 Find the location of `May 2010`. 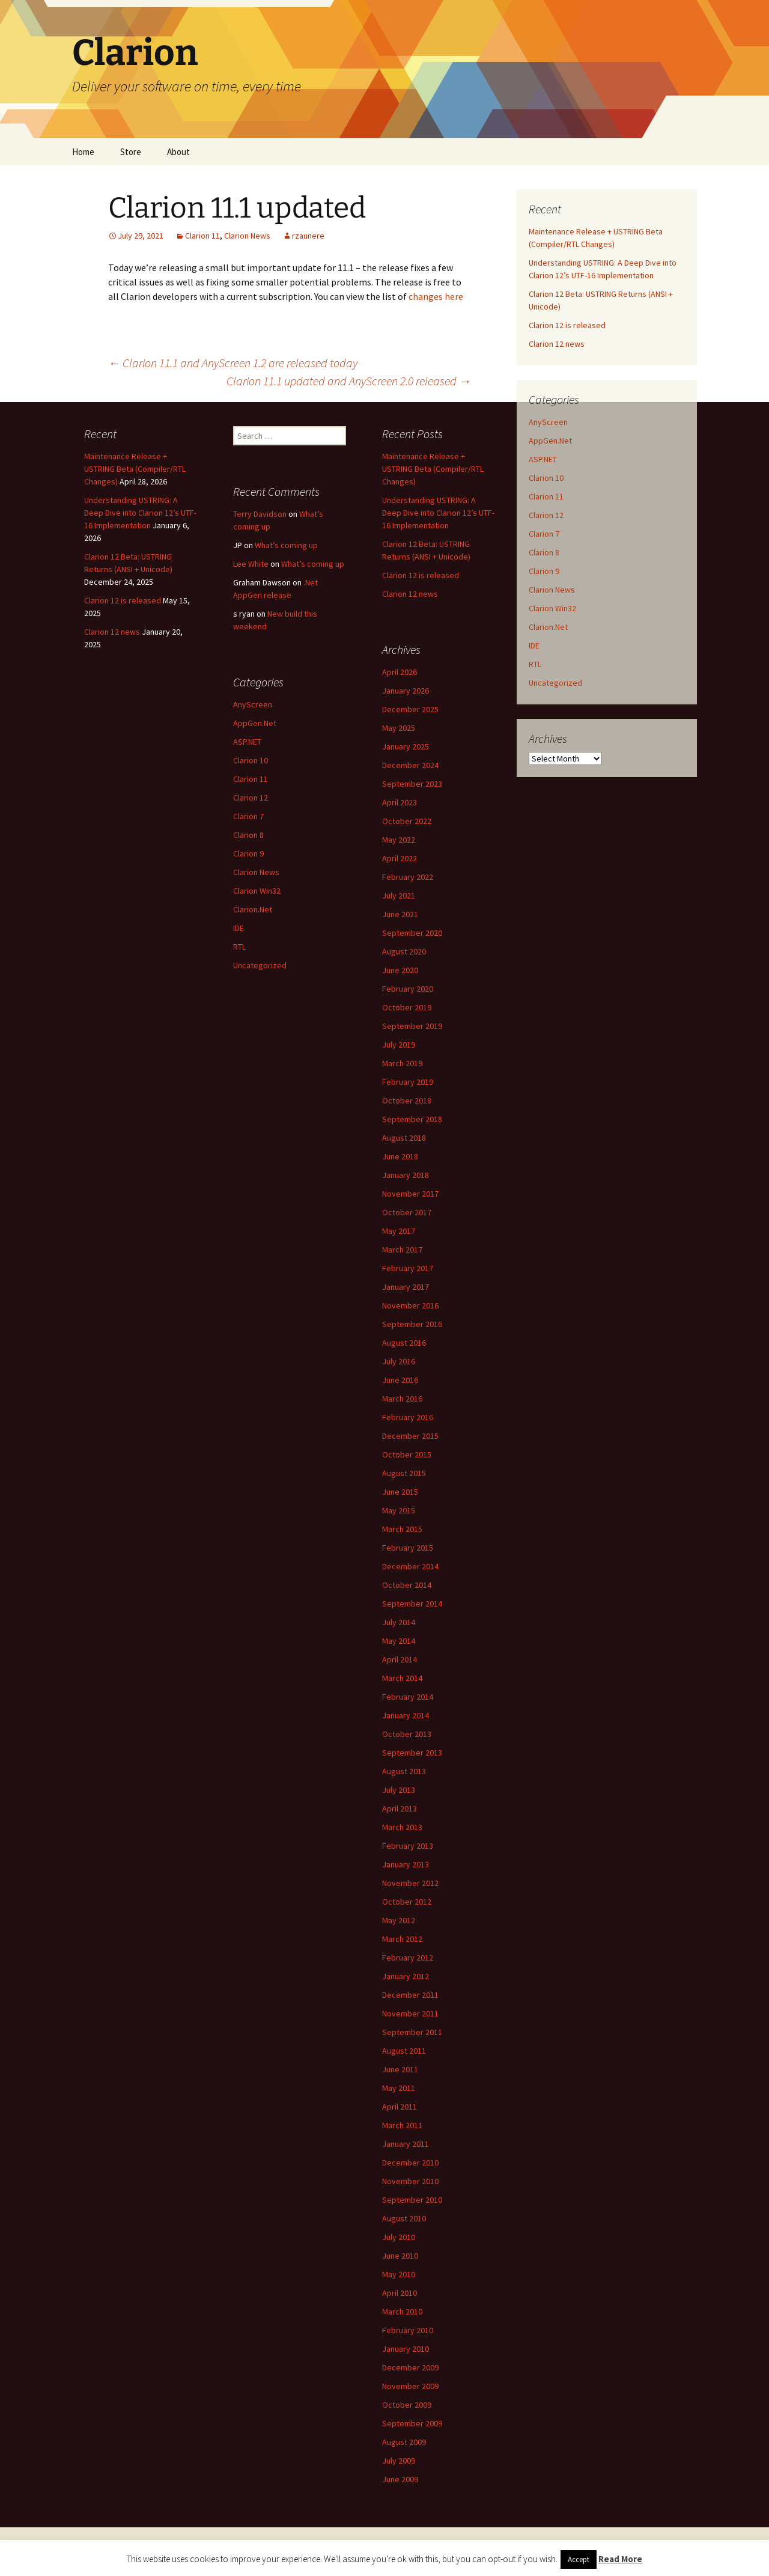

May 2010 is located at coordinates (398, 2274).